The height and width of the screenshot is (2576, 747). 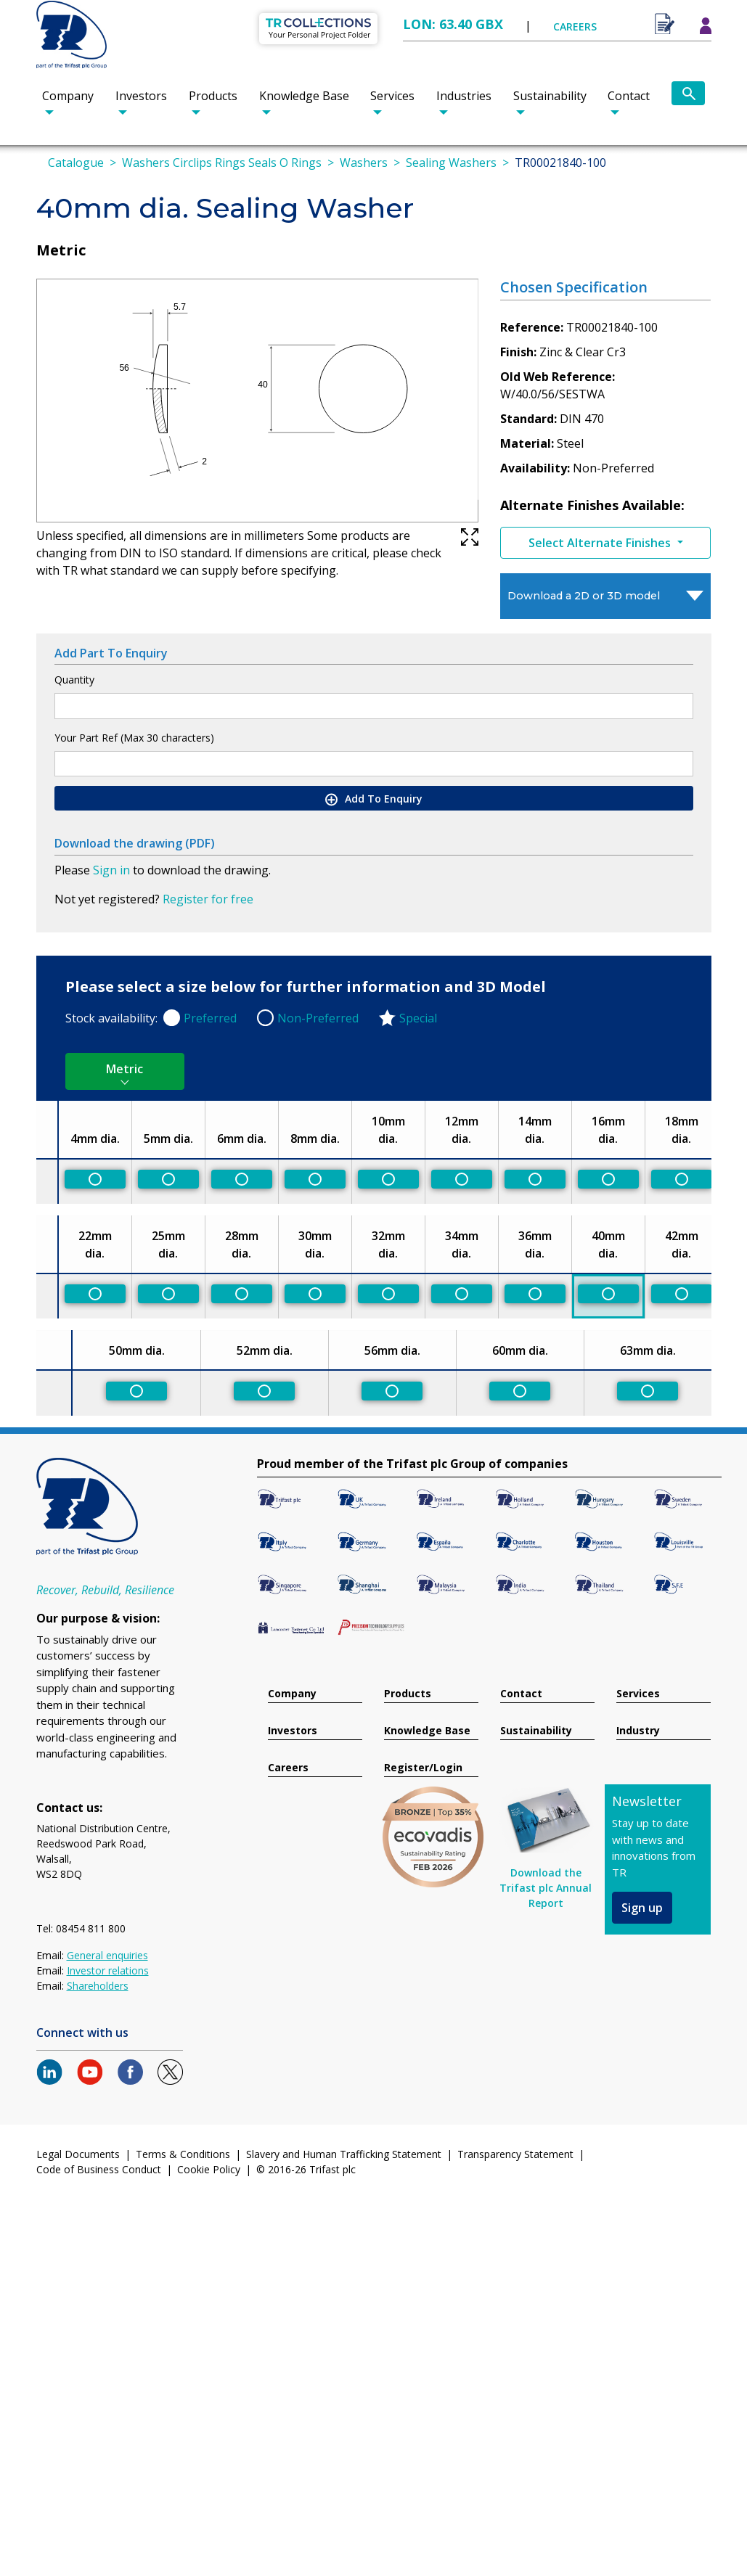 I want to click on Download a 2D or 3D model, so click(x=583, y=595).